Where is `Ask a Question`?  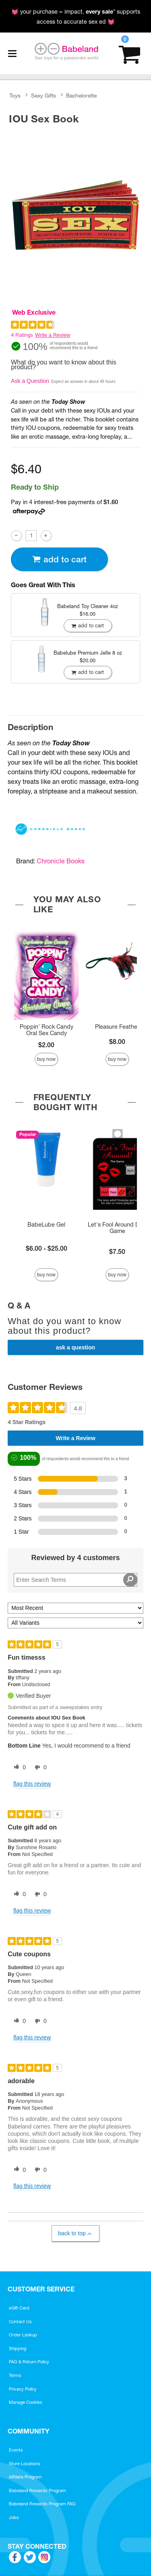 Ask a Question is located at coordinates (30, 381).